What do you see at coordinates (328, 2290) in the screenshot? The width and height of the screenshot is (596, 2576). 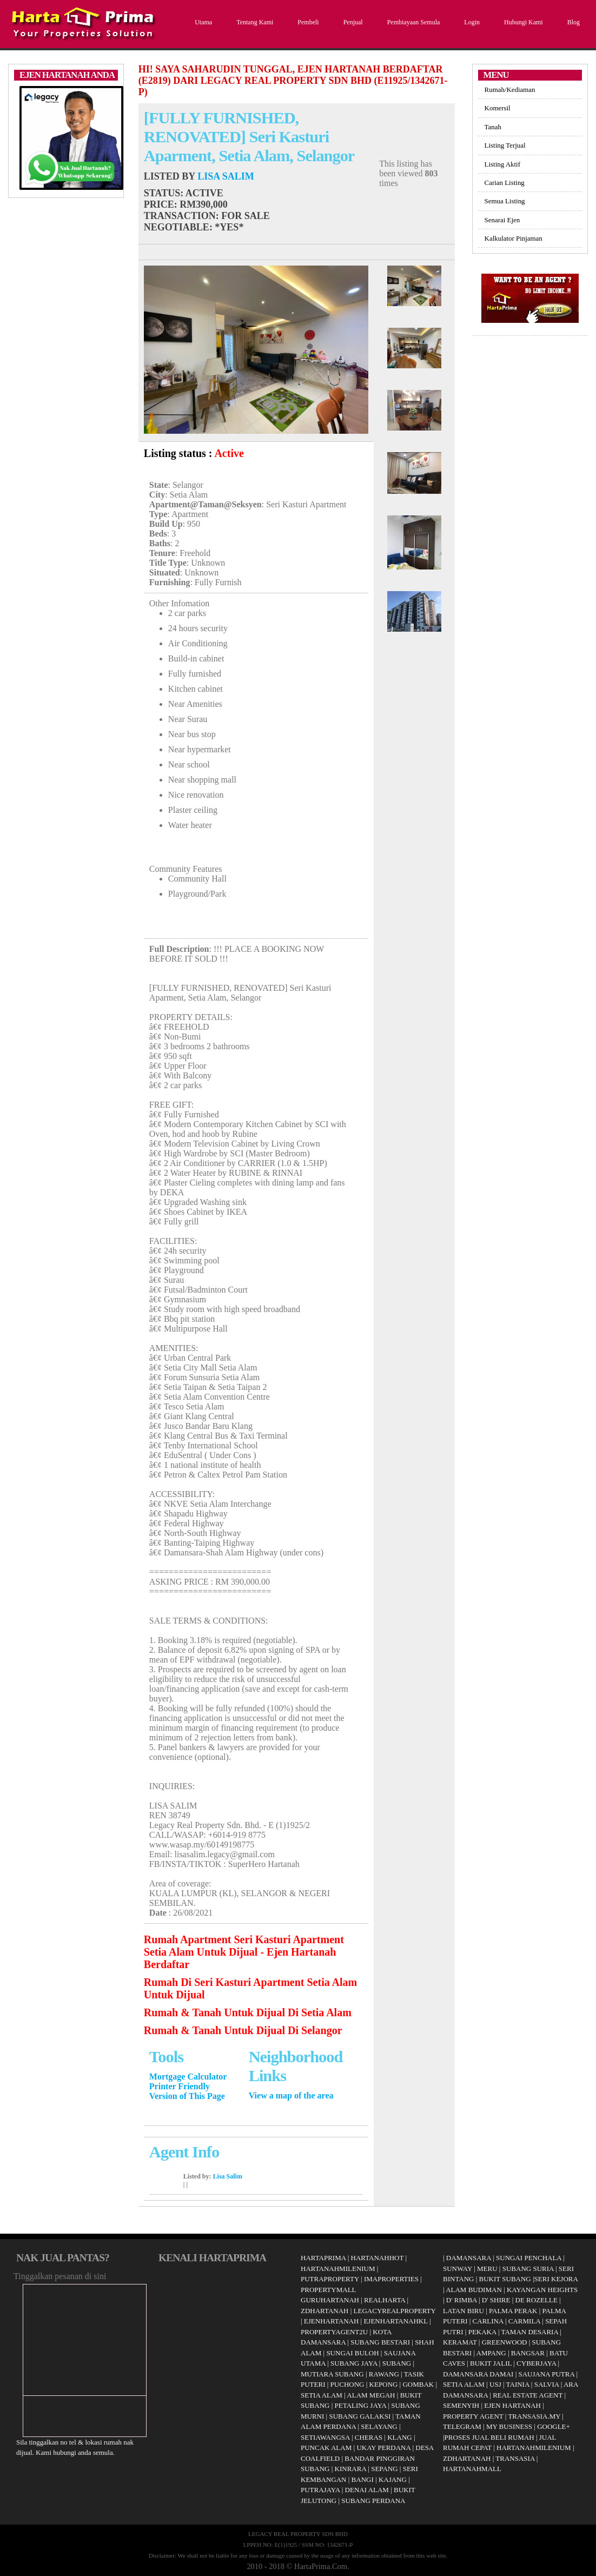 I see `PROPERTYMALL` at bounding box center [328, 2290].